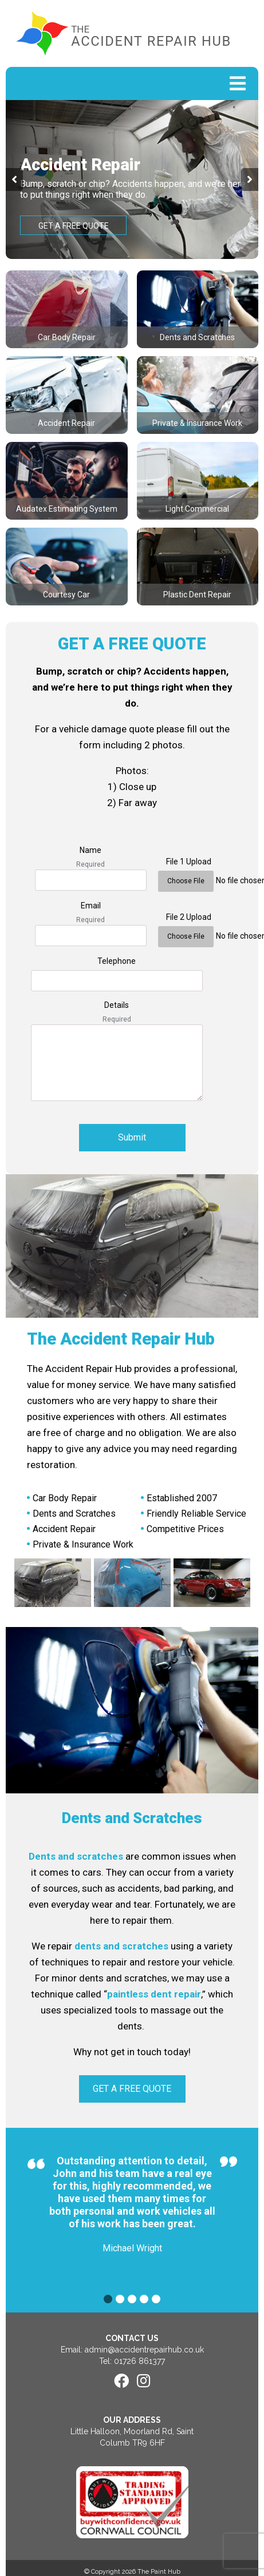 The height and width of the screenshot is (2576, 264). What do you see at coordinates (132, 2299) in the screenshot?
I see `3 [button]` at bounding box center [132, 2299].